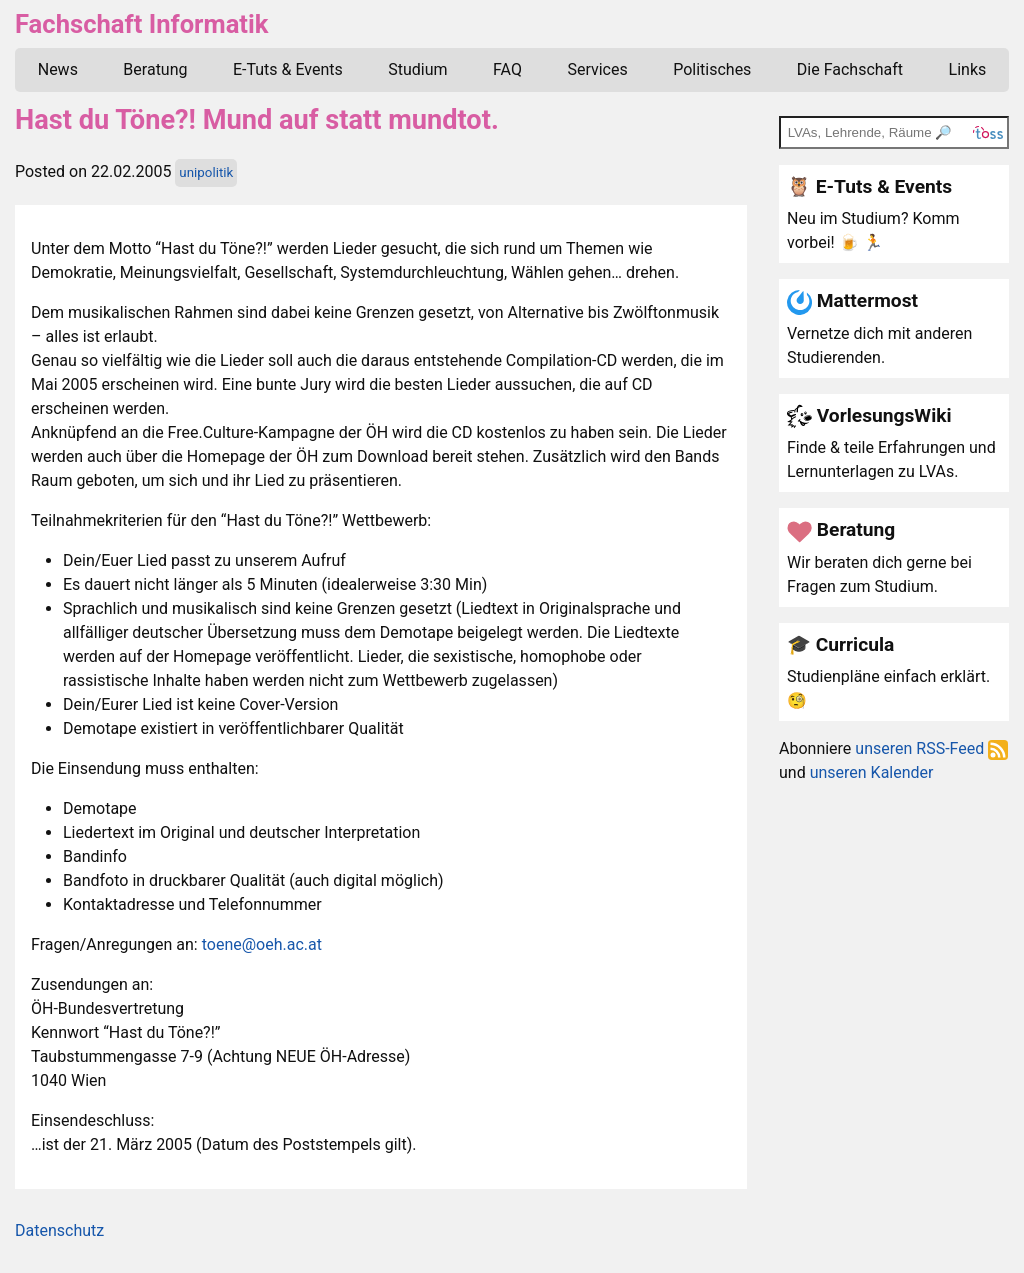 This screenshot has height=1273, width=1024. Describe the element at coordinates (597, 69) in the screenshot. I see `Services` at that location.